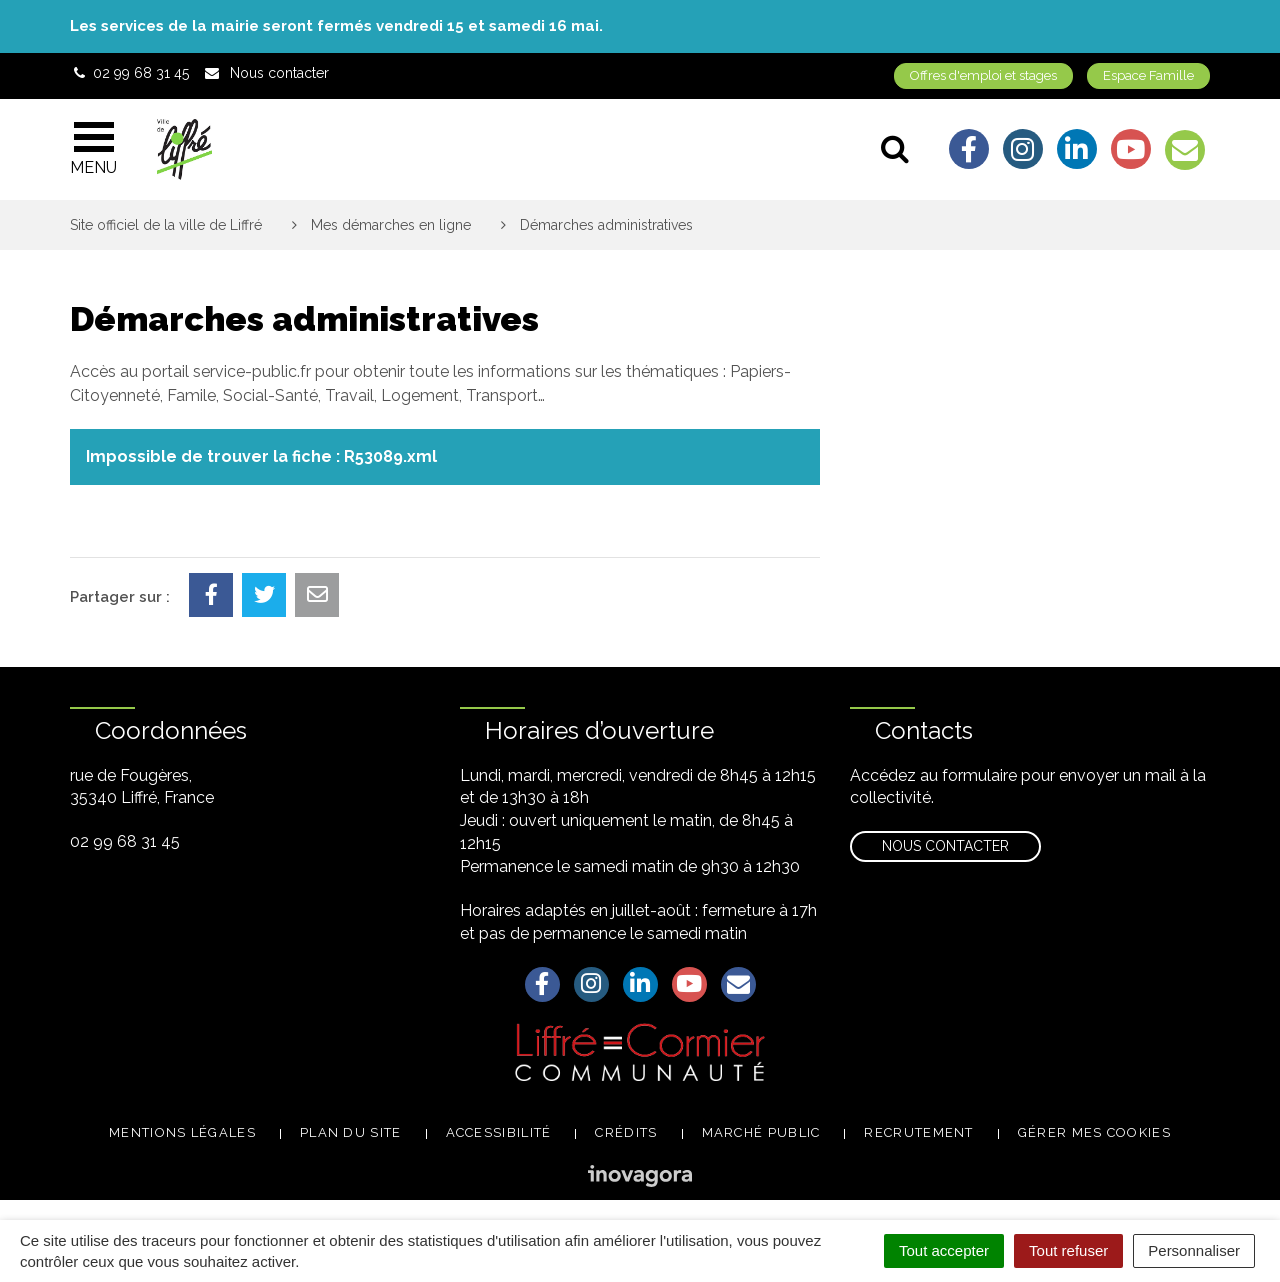 The image size is (1280, 1282). Describe the element at coordinates (761, 1132) in the screenshot. I see `Marché public` at that location.